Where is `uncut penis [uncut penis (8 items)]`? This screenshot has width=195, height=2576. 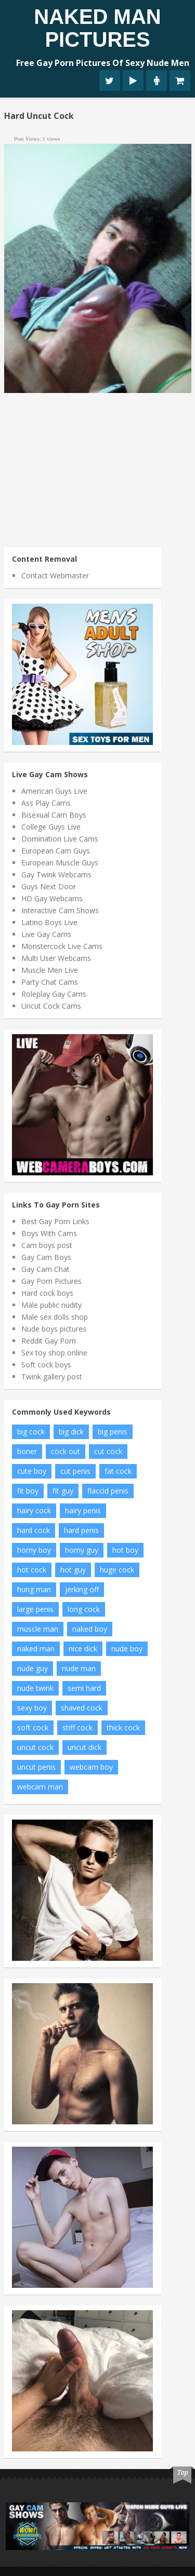 uncut penis [uncut penis (8 items)] is located at coordinates (36, 1767).